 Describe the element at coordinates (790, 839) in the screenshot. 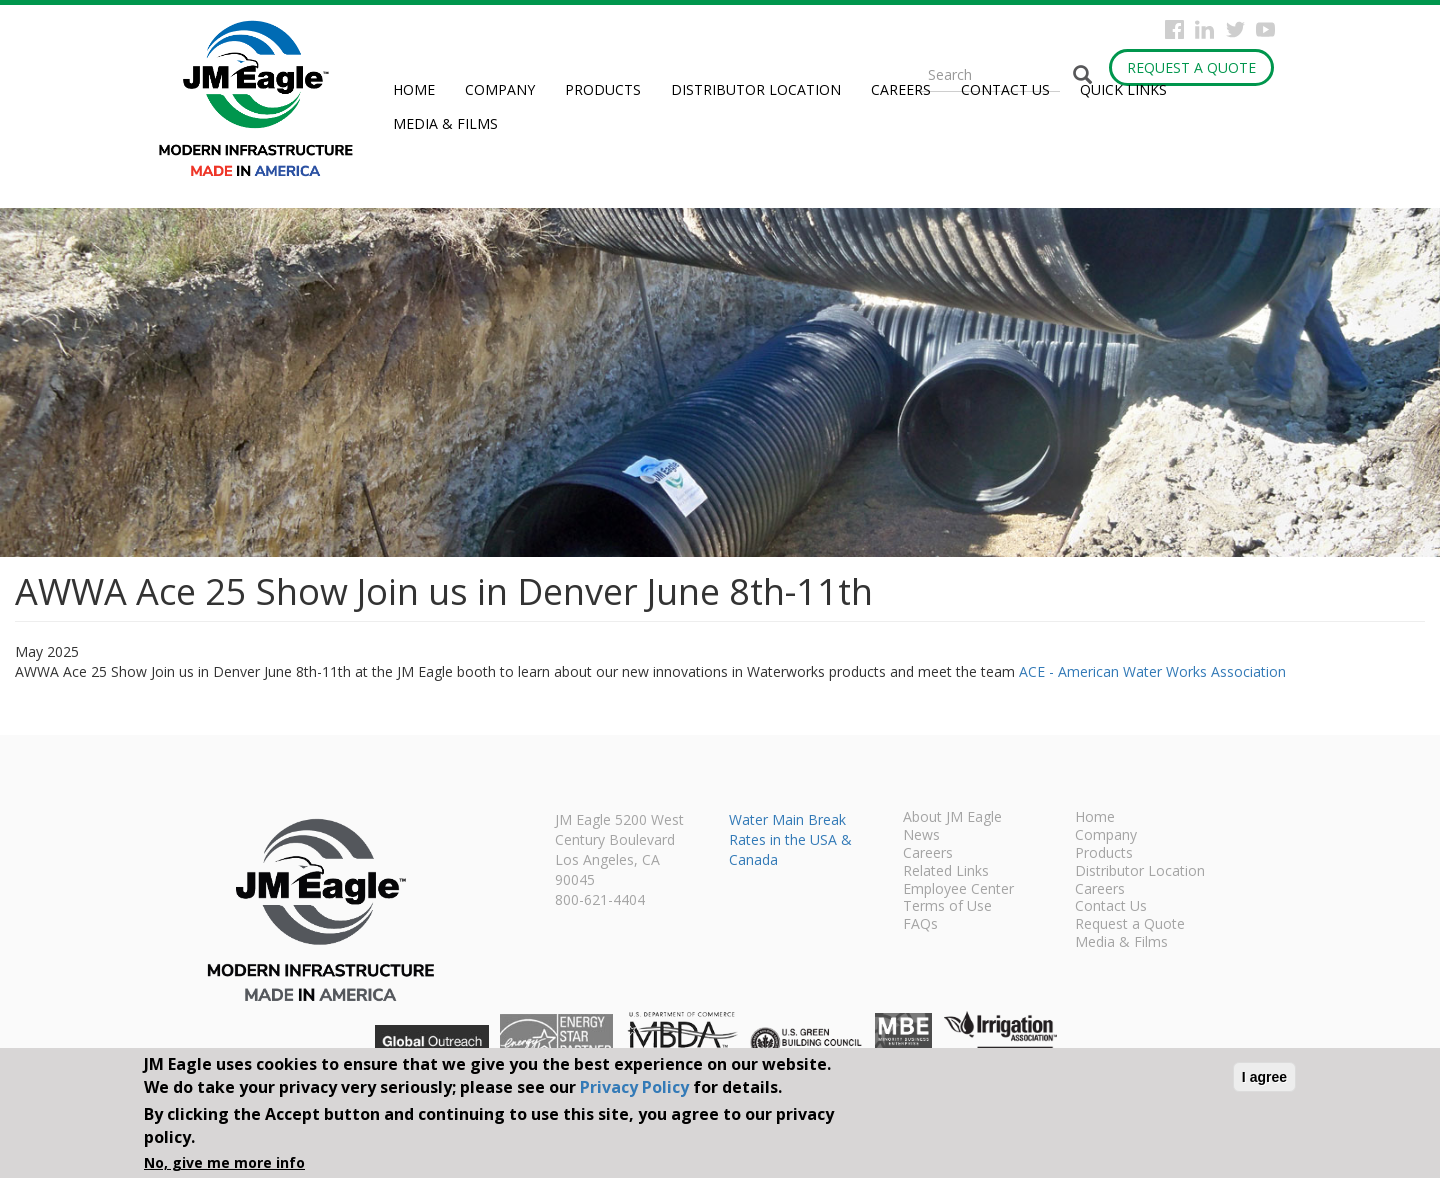

I see `Water Main Break Rates in the USA & Canada` at that location.